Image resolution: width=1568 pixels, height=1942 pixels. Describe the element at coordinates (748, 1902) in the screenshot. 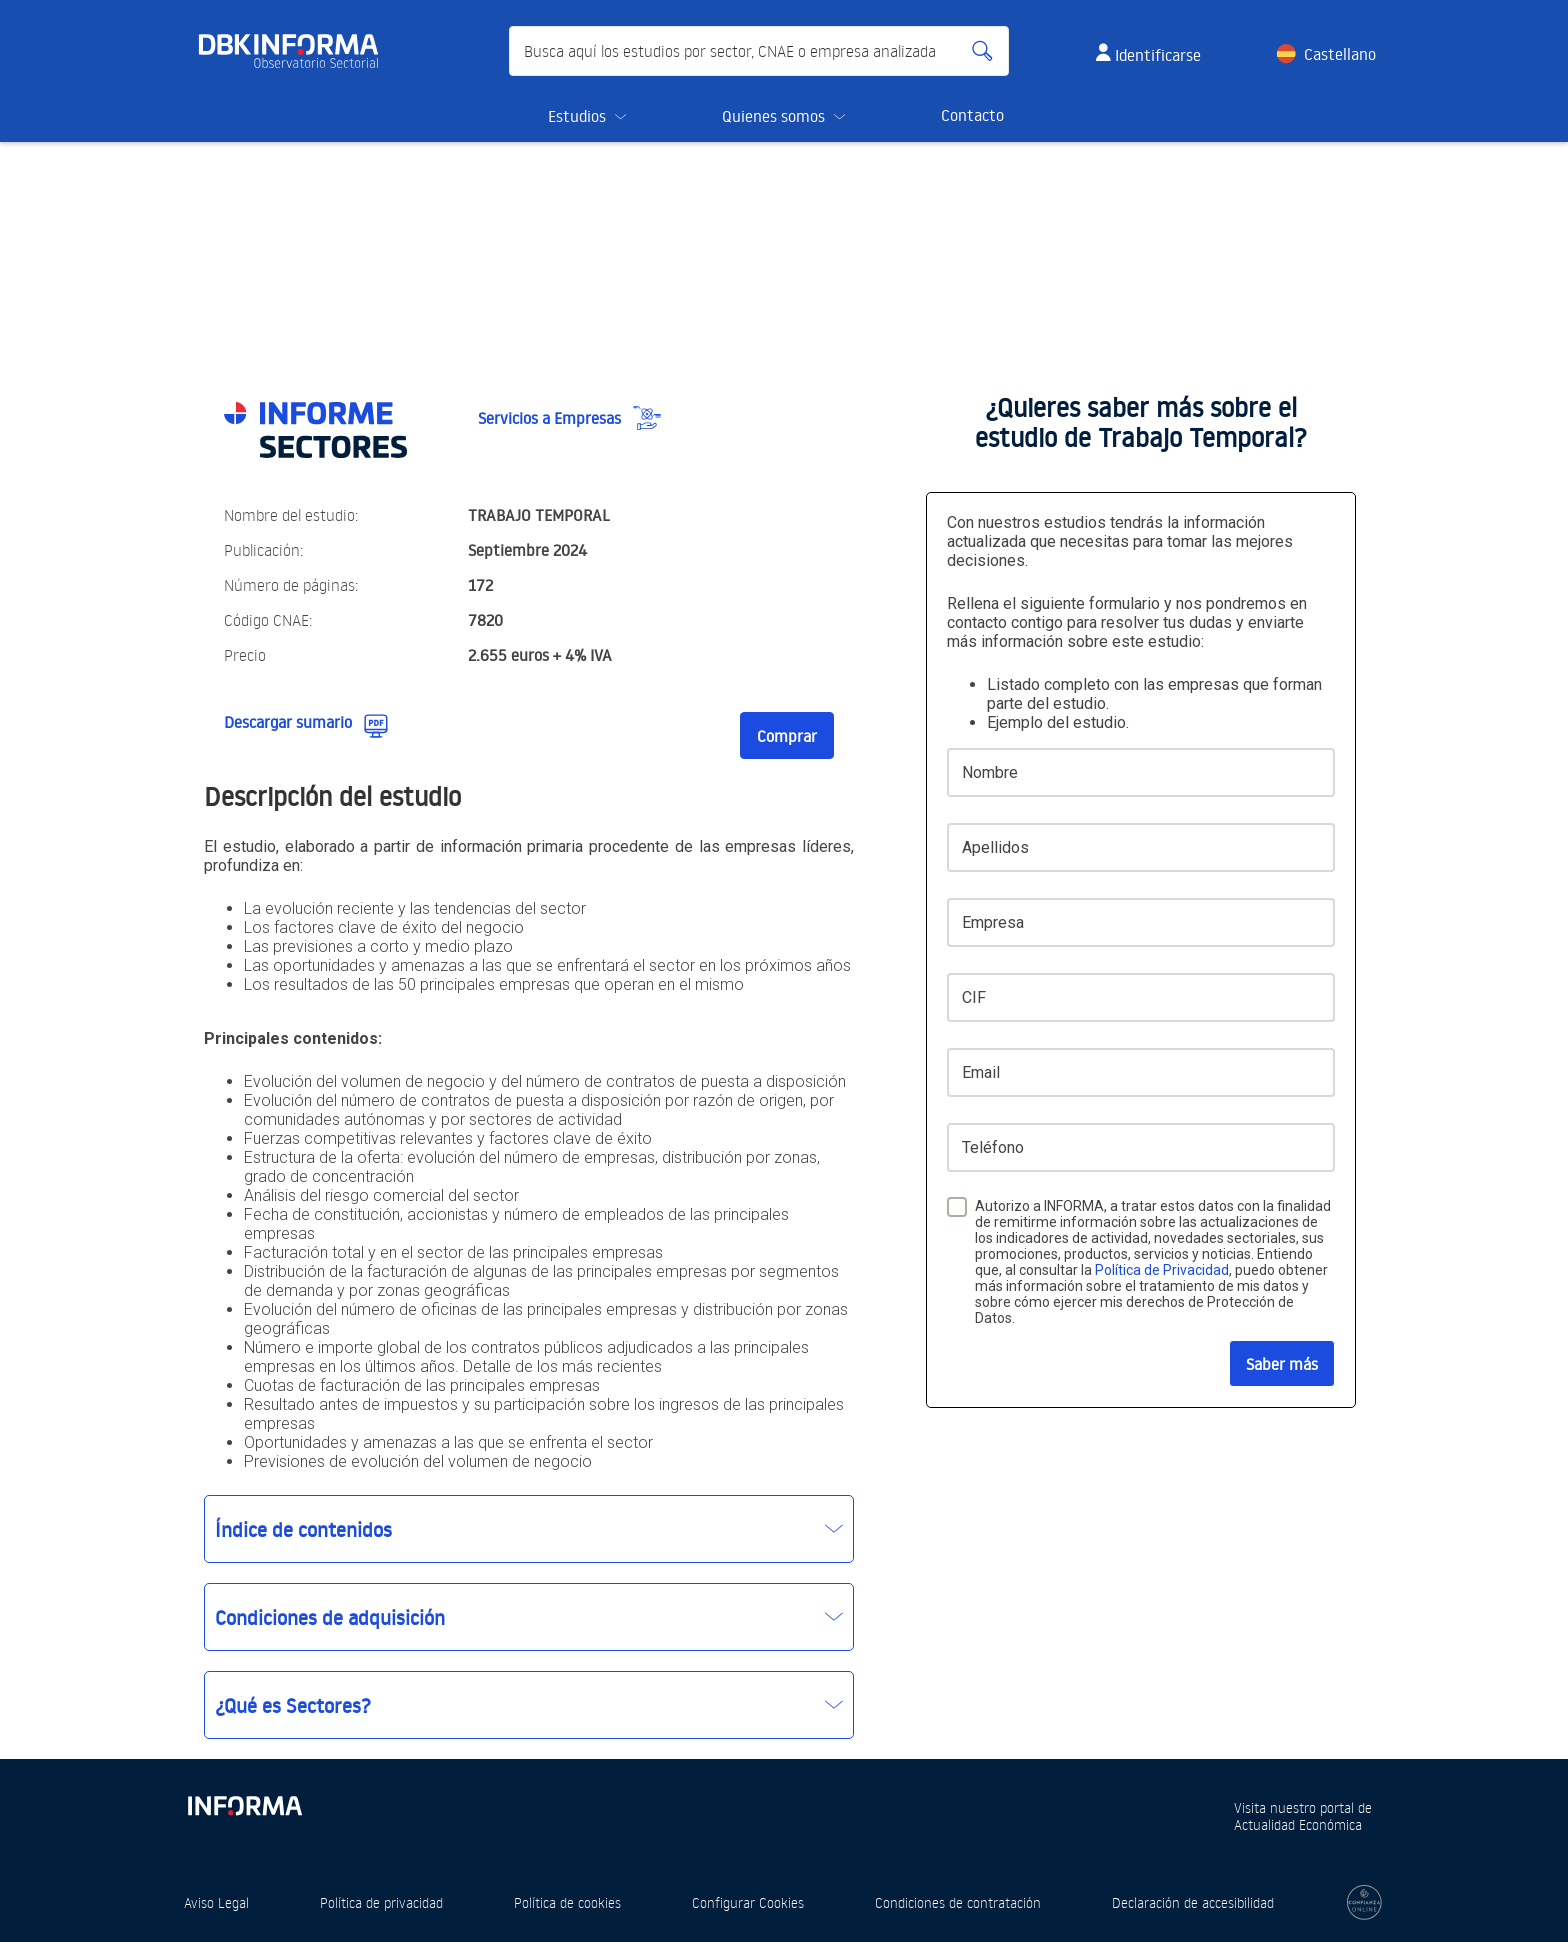

I see `Configurar Cookies` at that location.